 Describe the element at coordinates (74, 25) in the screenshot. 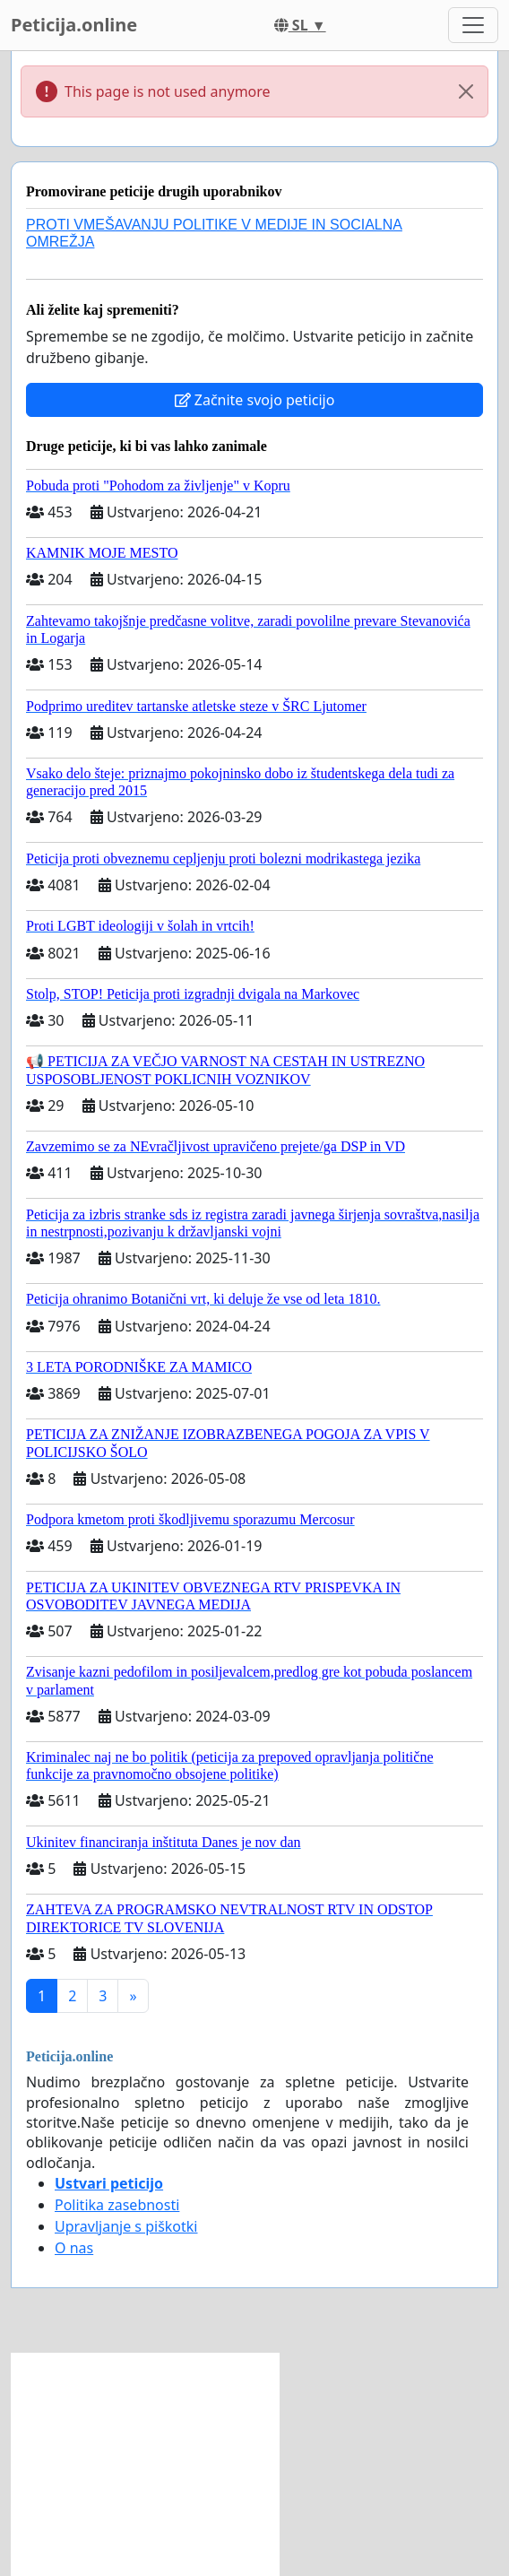

I see `Peticija.online` at that location.